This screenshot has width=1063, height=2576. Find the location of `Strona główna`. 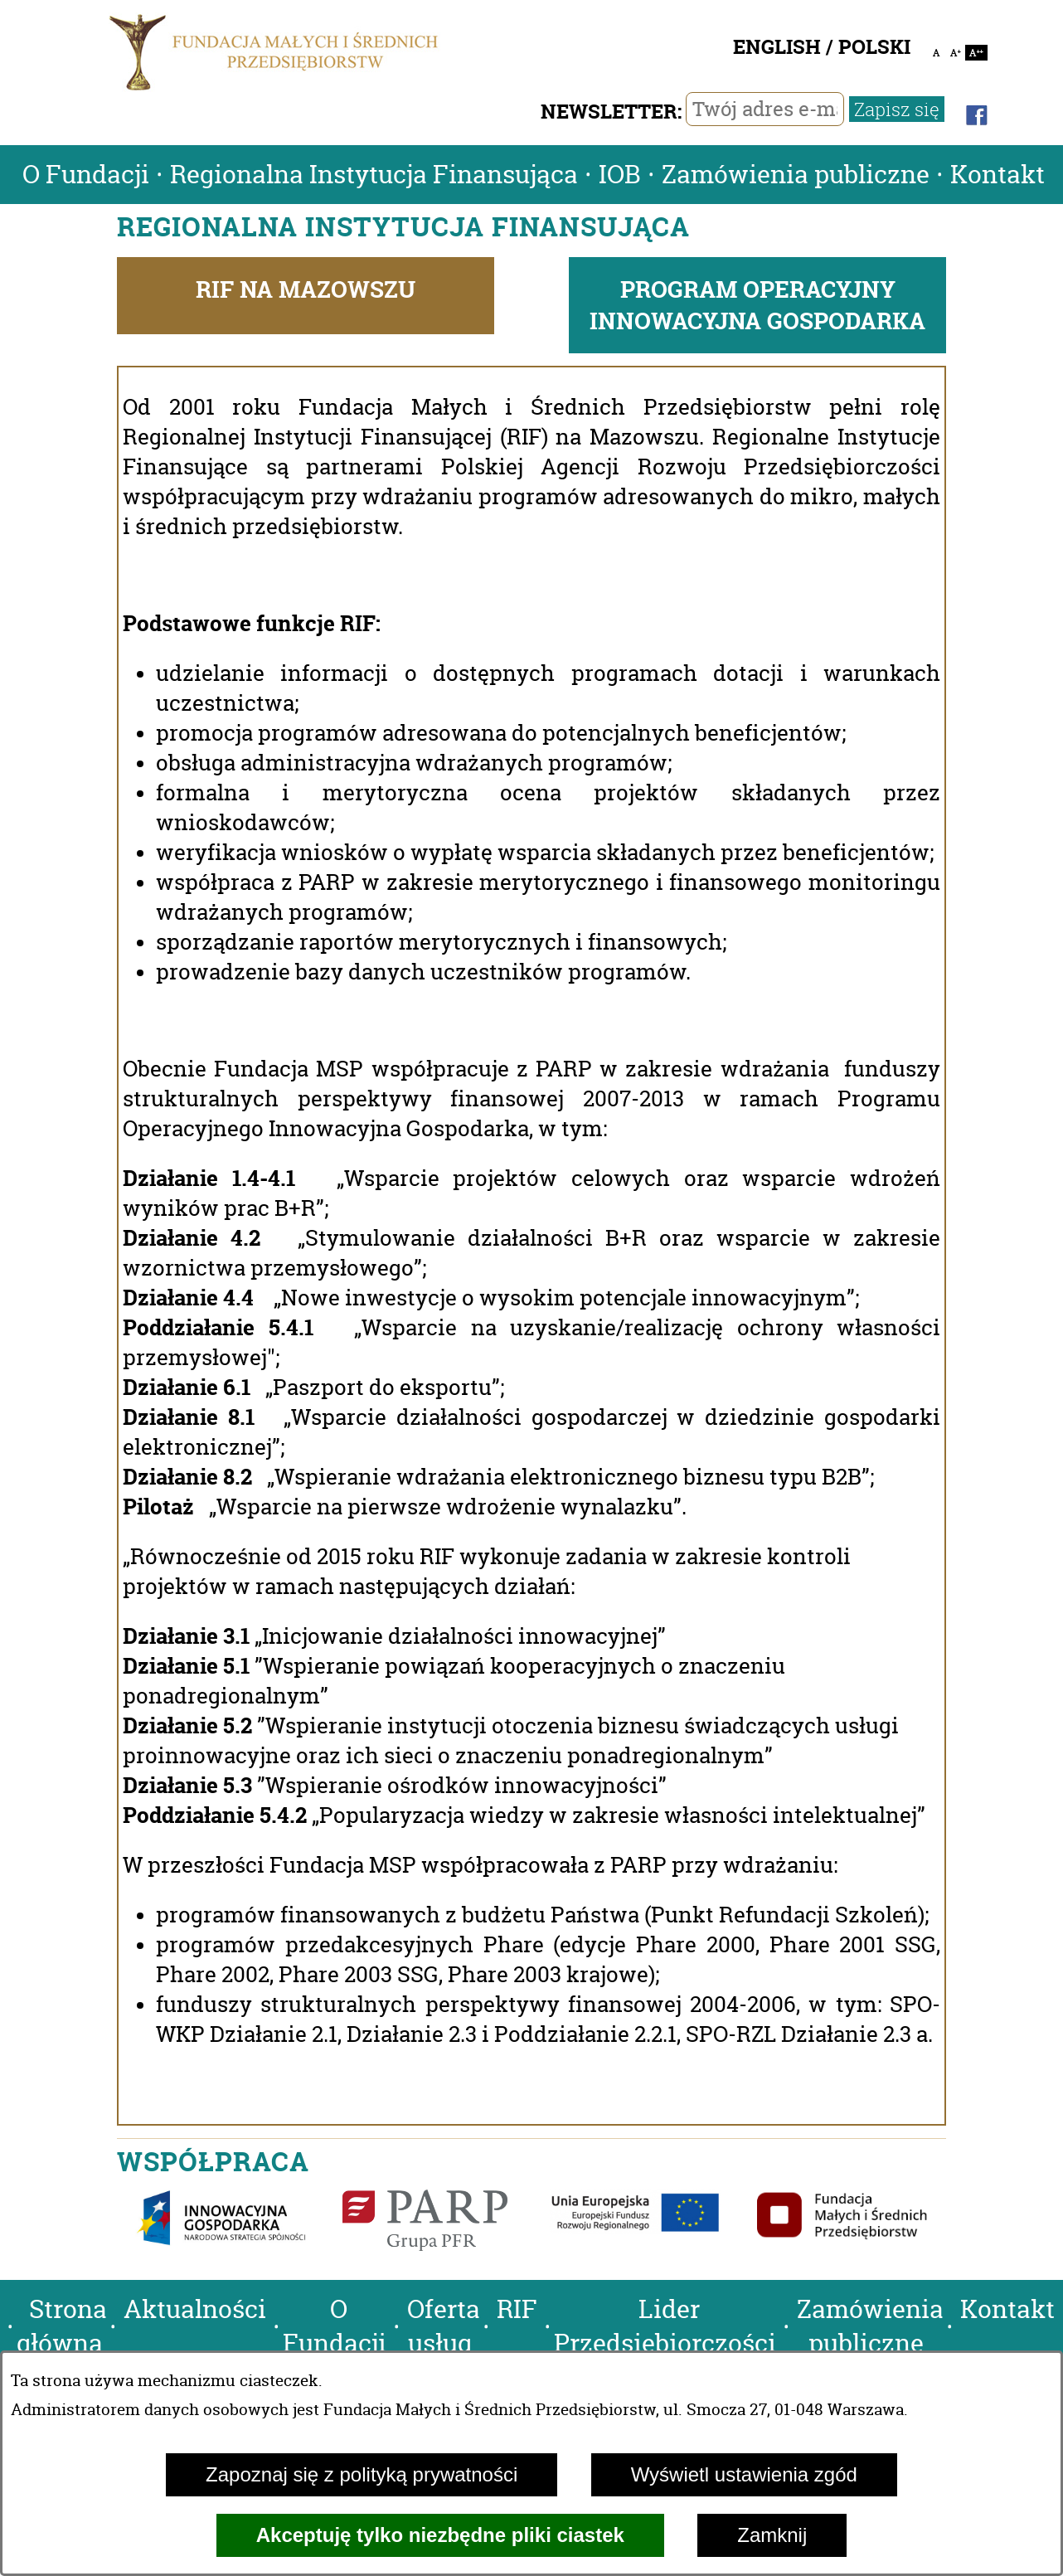

Strona główna is located at coordinates (62, 2326).